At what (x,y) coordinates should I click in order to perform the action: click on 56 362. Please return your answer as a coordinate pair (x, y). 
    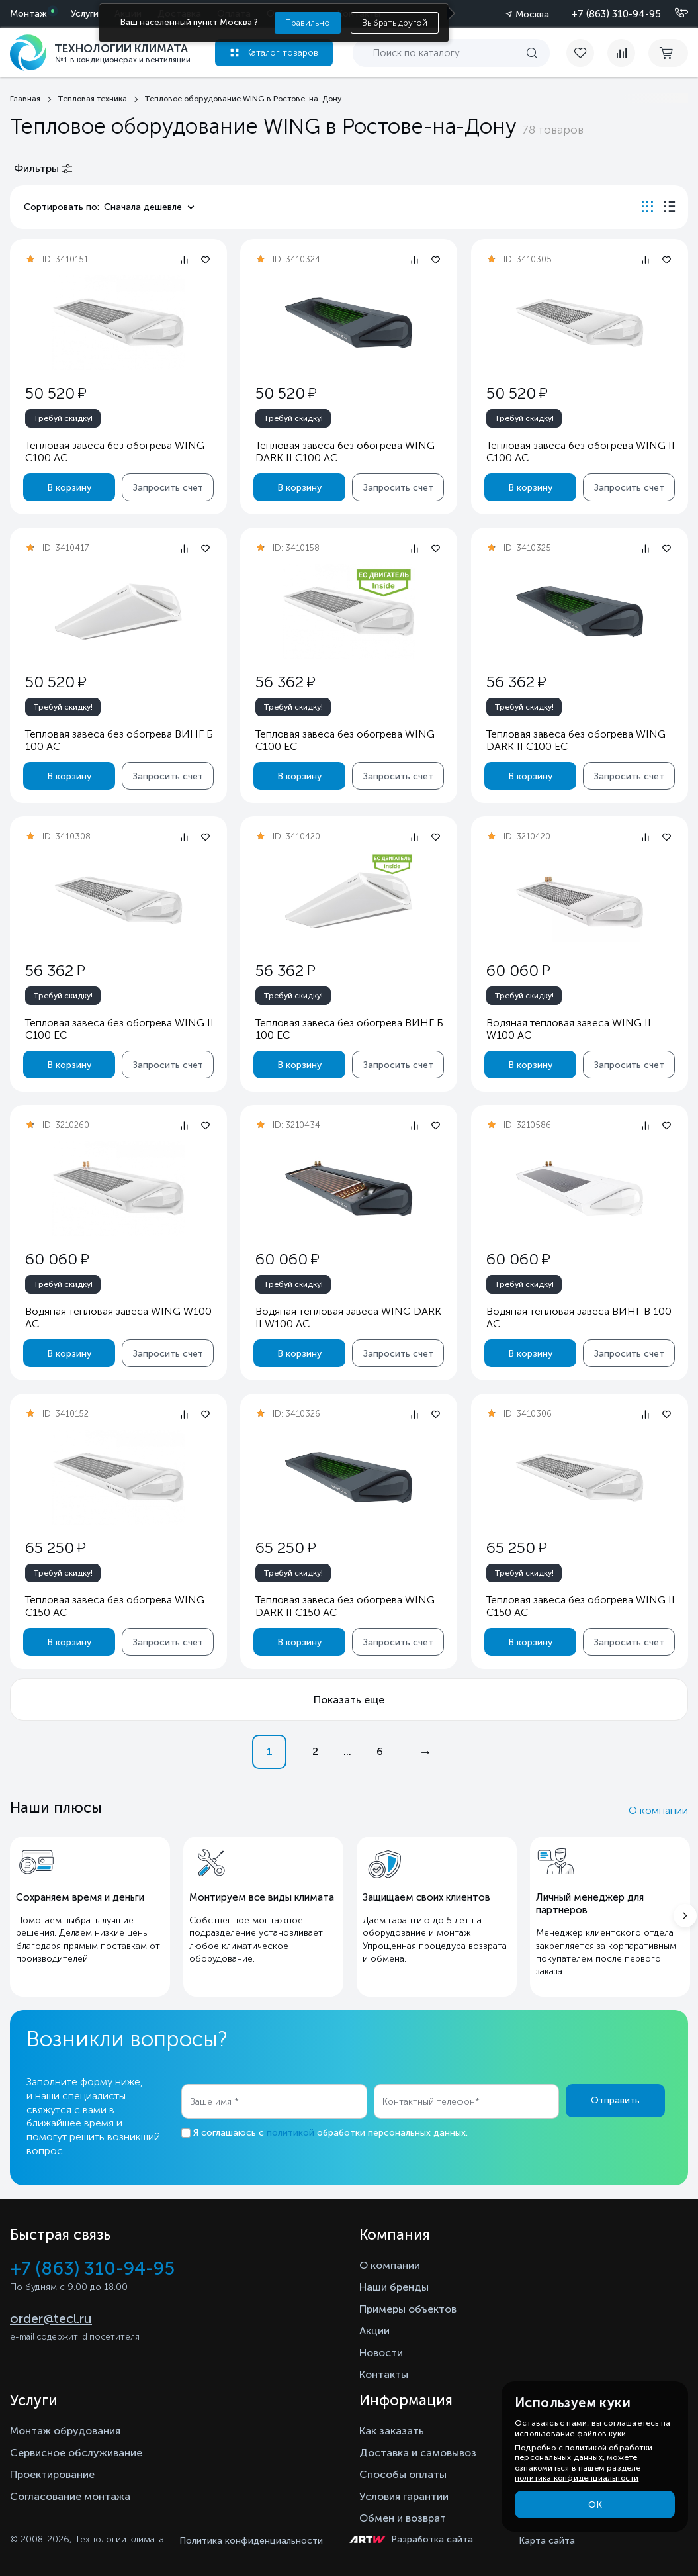
    Looking at the image, I should click on (285, 681).